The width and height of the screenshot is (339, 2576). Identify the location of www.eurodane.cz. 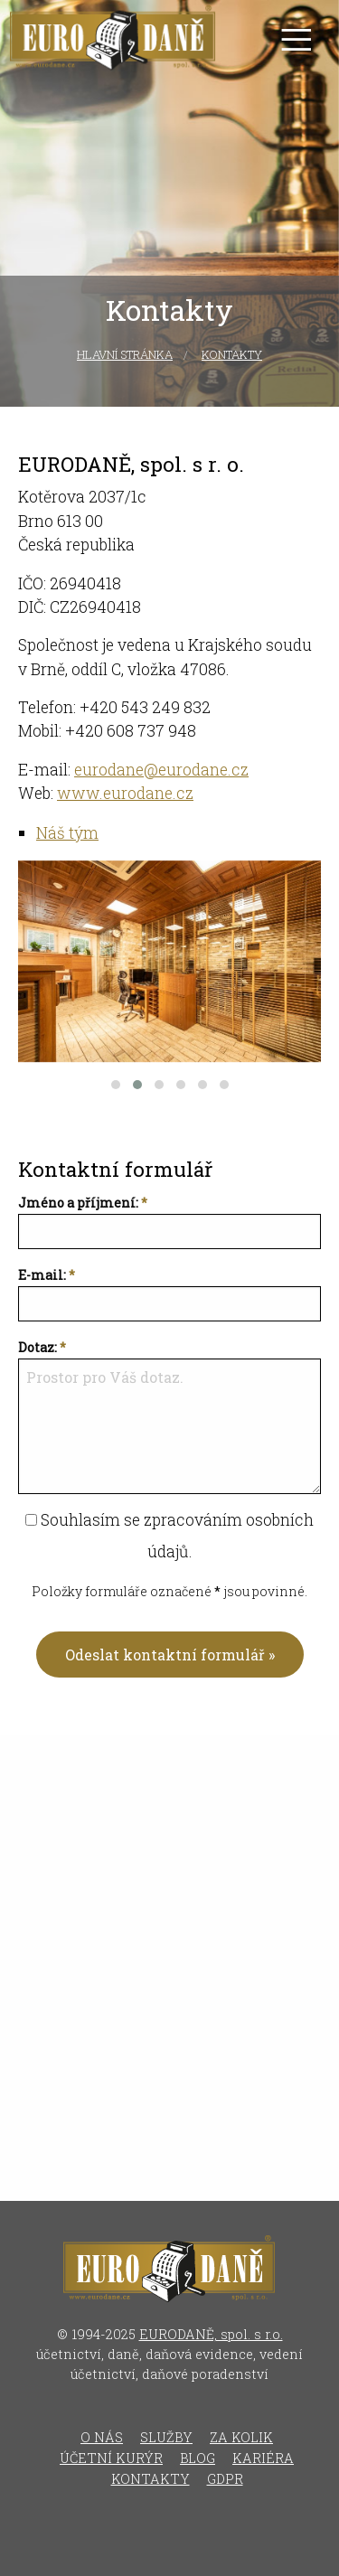
(125, 793).